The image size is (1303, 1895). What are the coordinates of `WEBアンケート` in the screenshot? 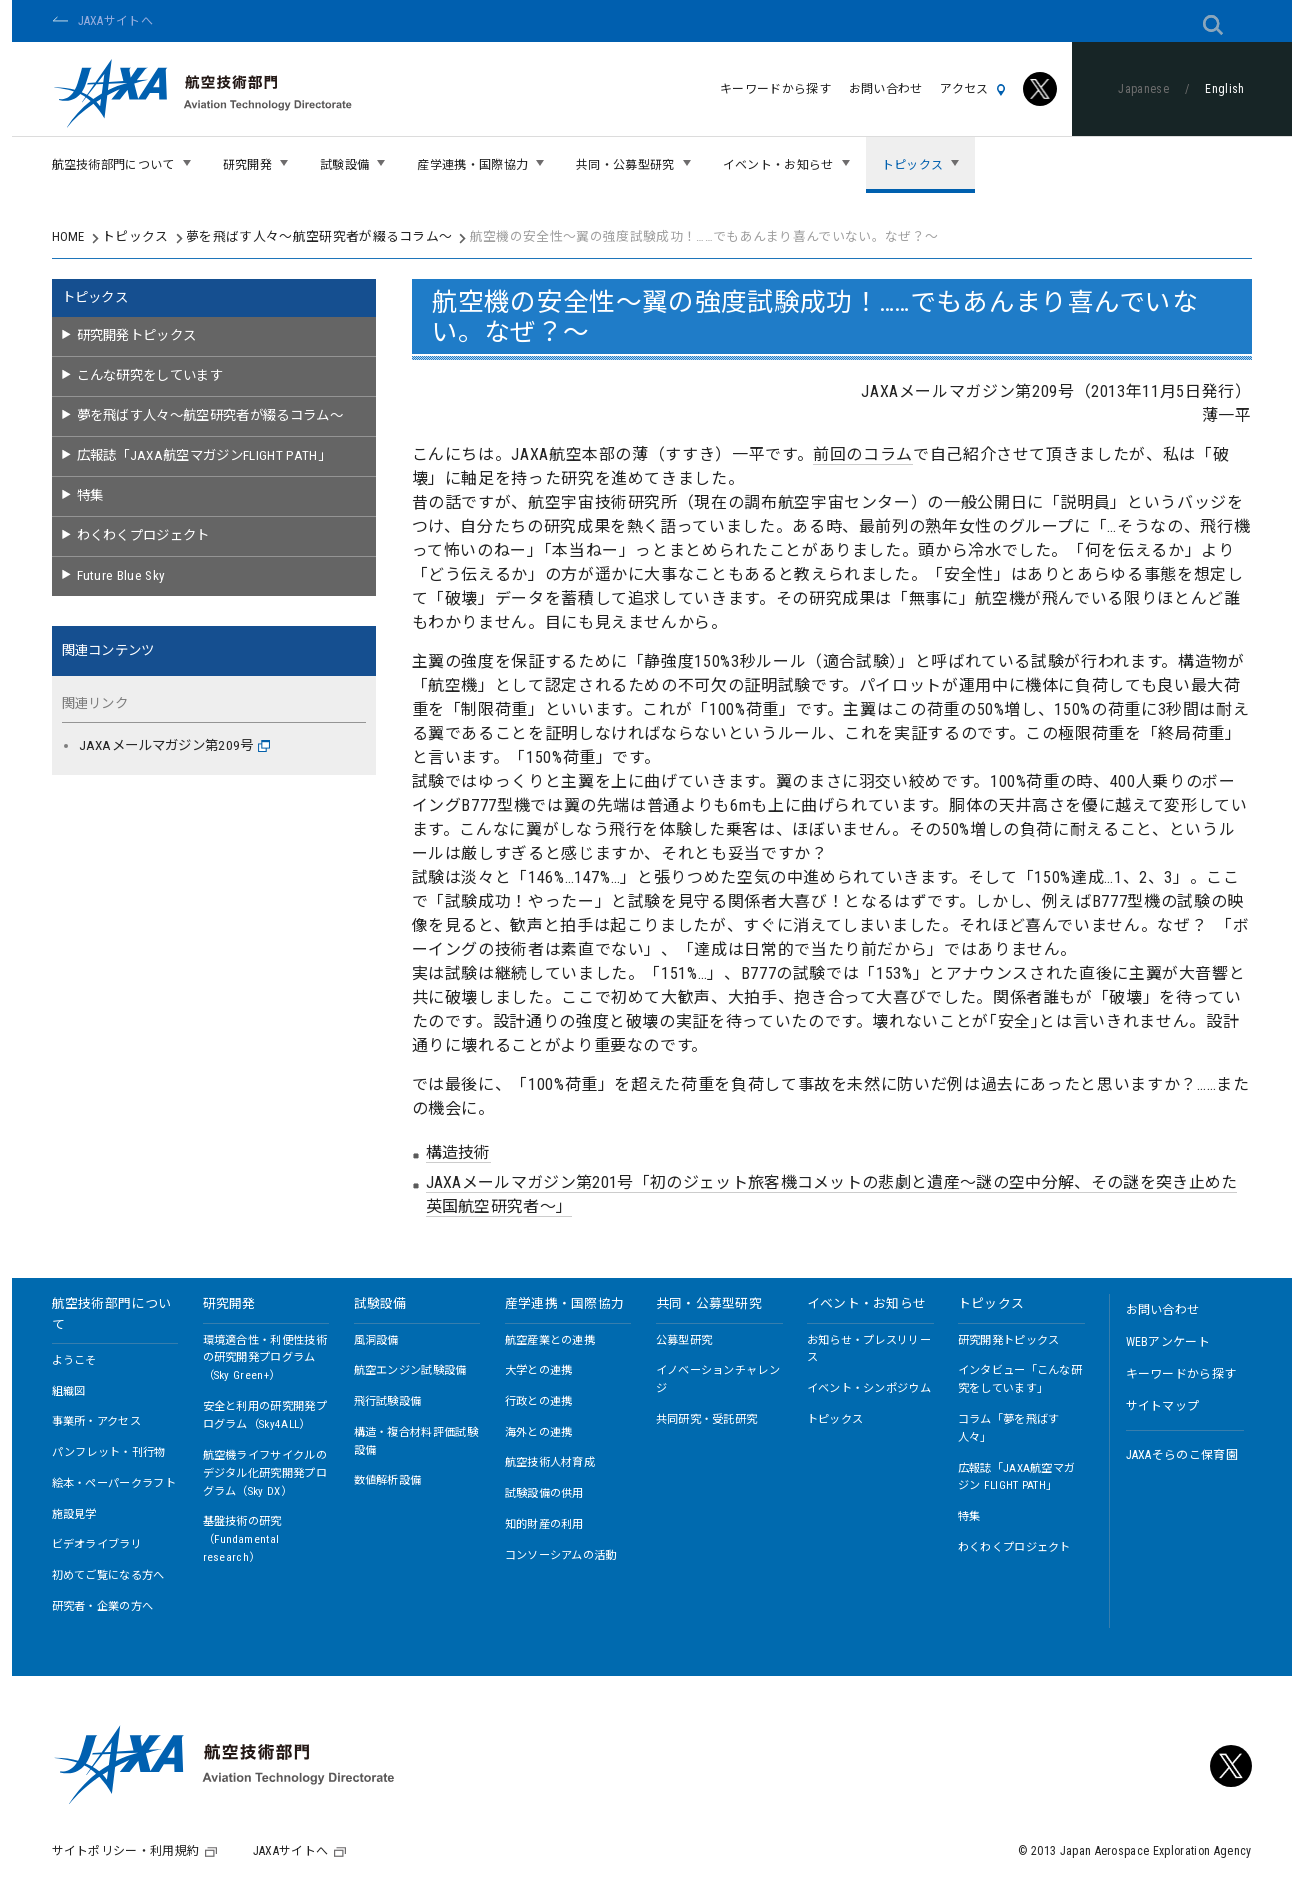 It's located at (1168, 1342).